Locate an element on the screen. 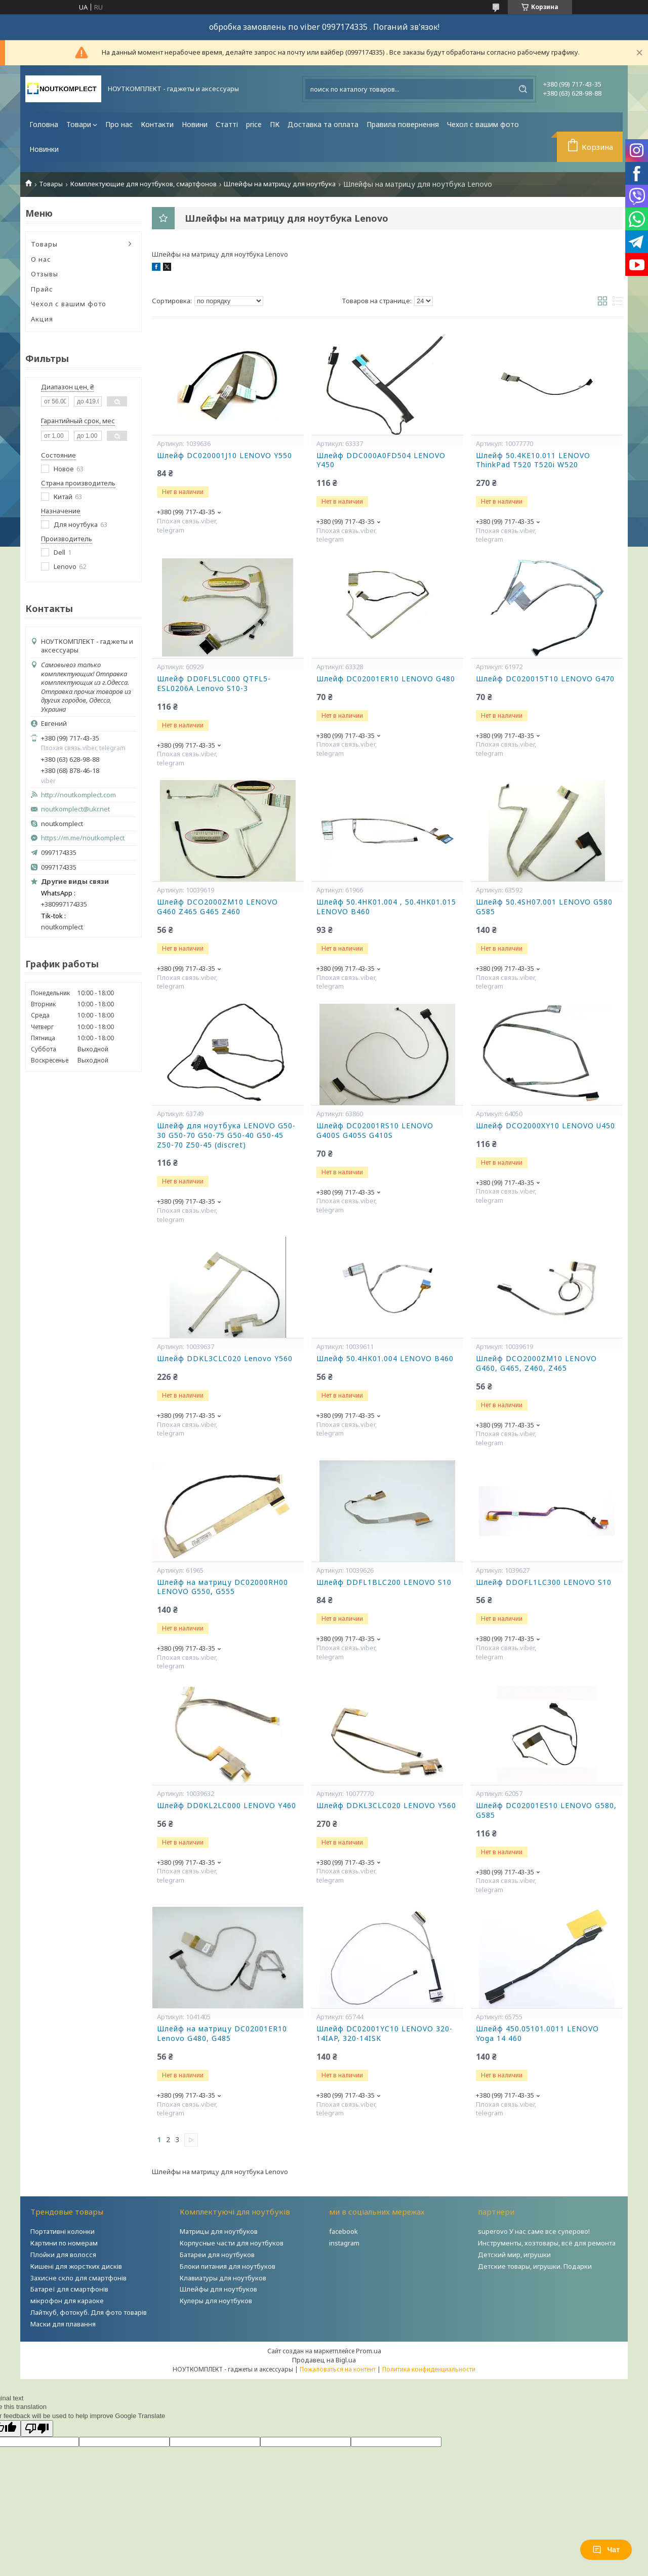 The width and height of the screenshot is (648, 2576). Товары is located at coordinates (51, 184).